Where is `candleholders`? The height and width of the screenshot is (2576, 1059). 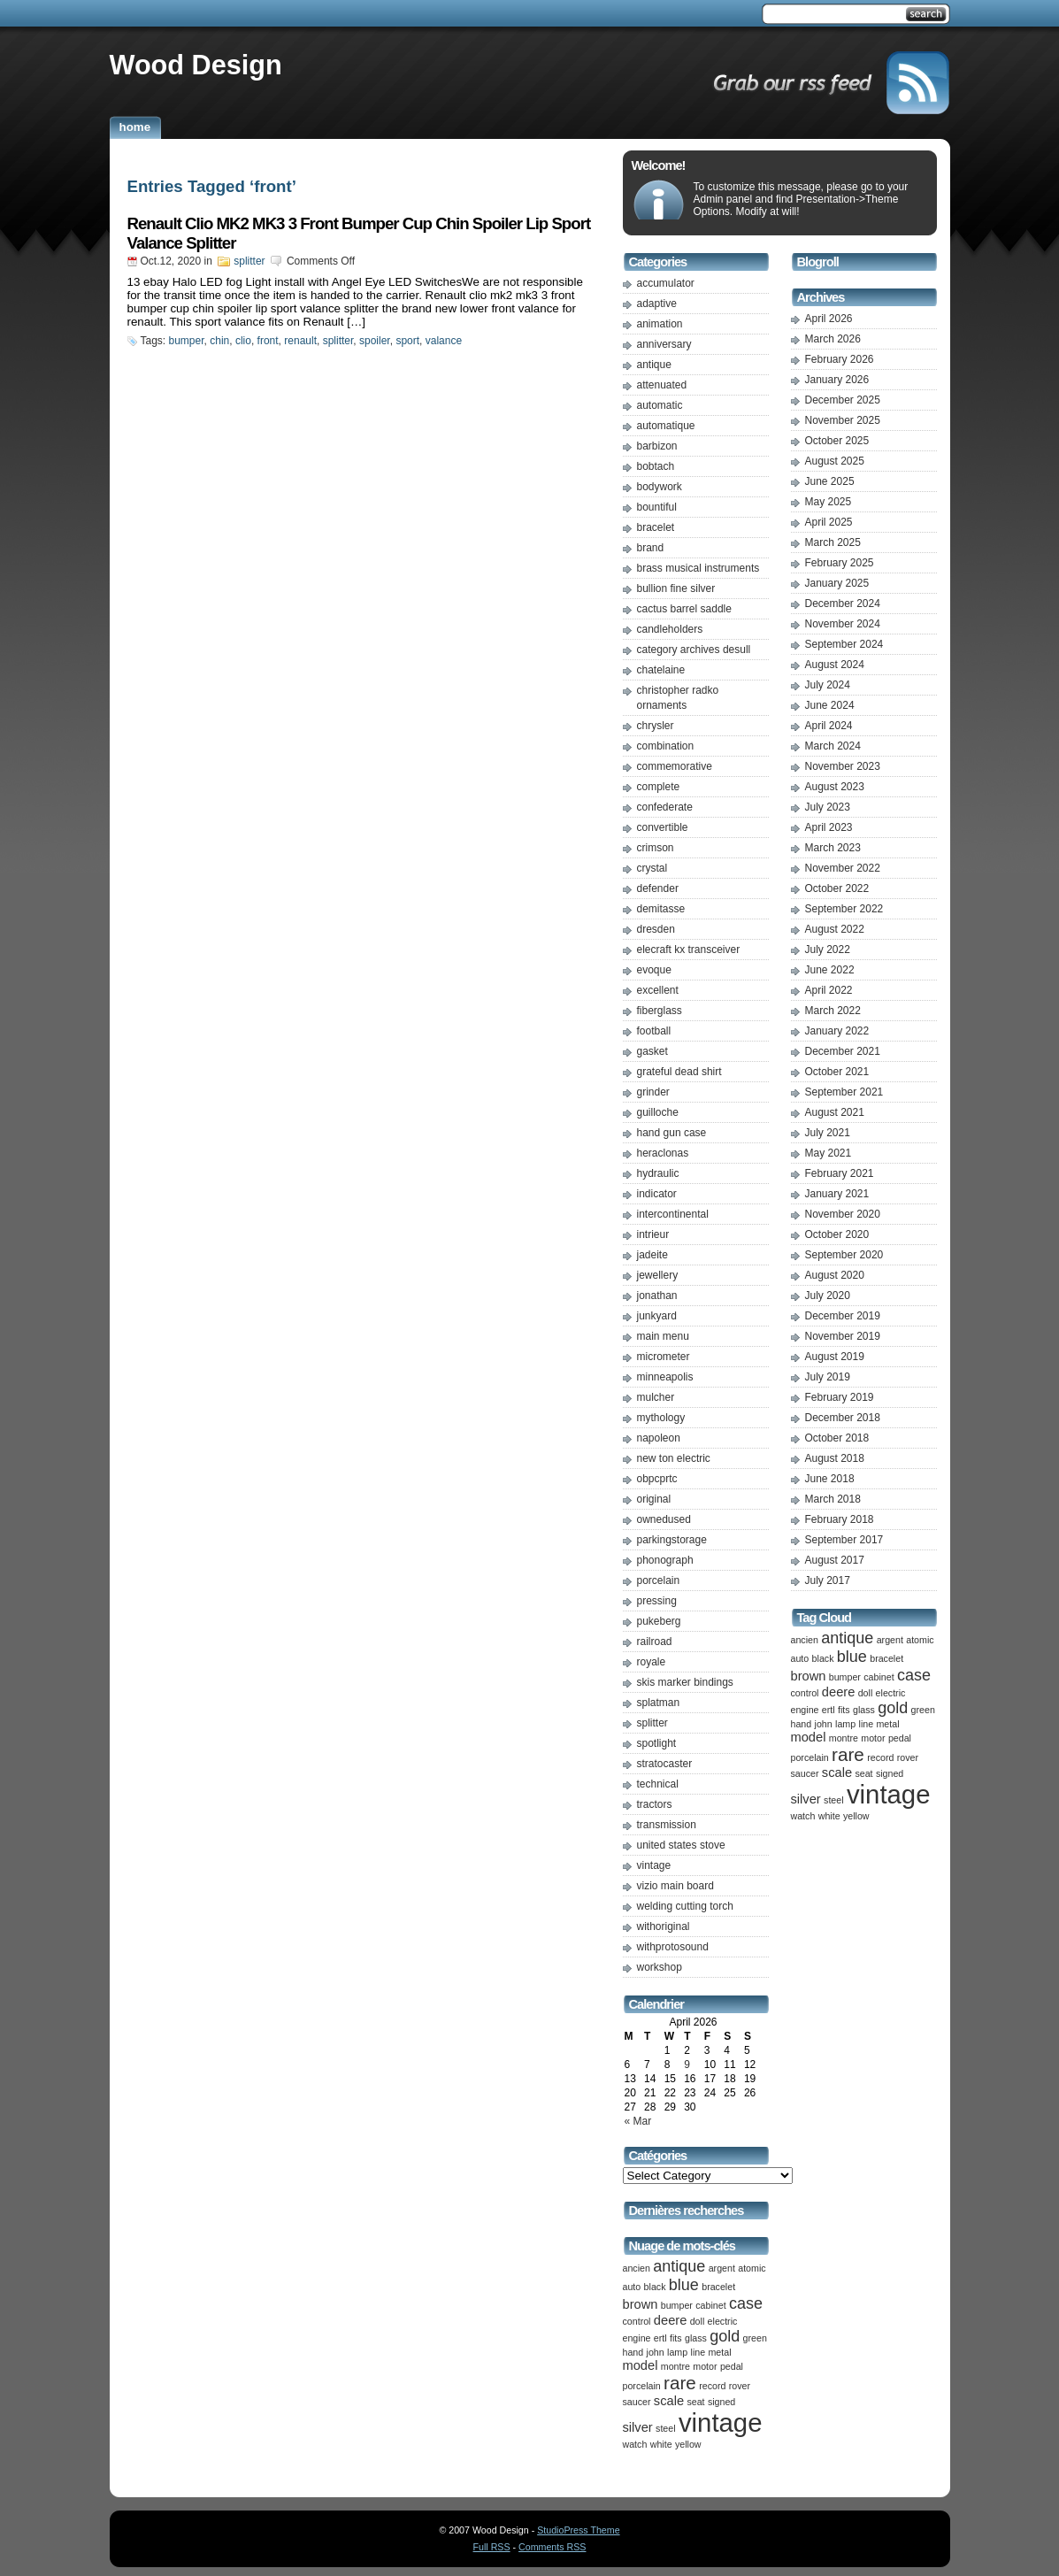
candleholders is located at coordinates (670, 629).